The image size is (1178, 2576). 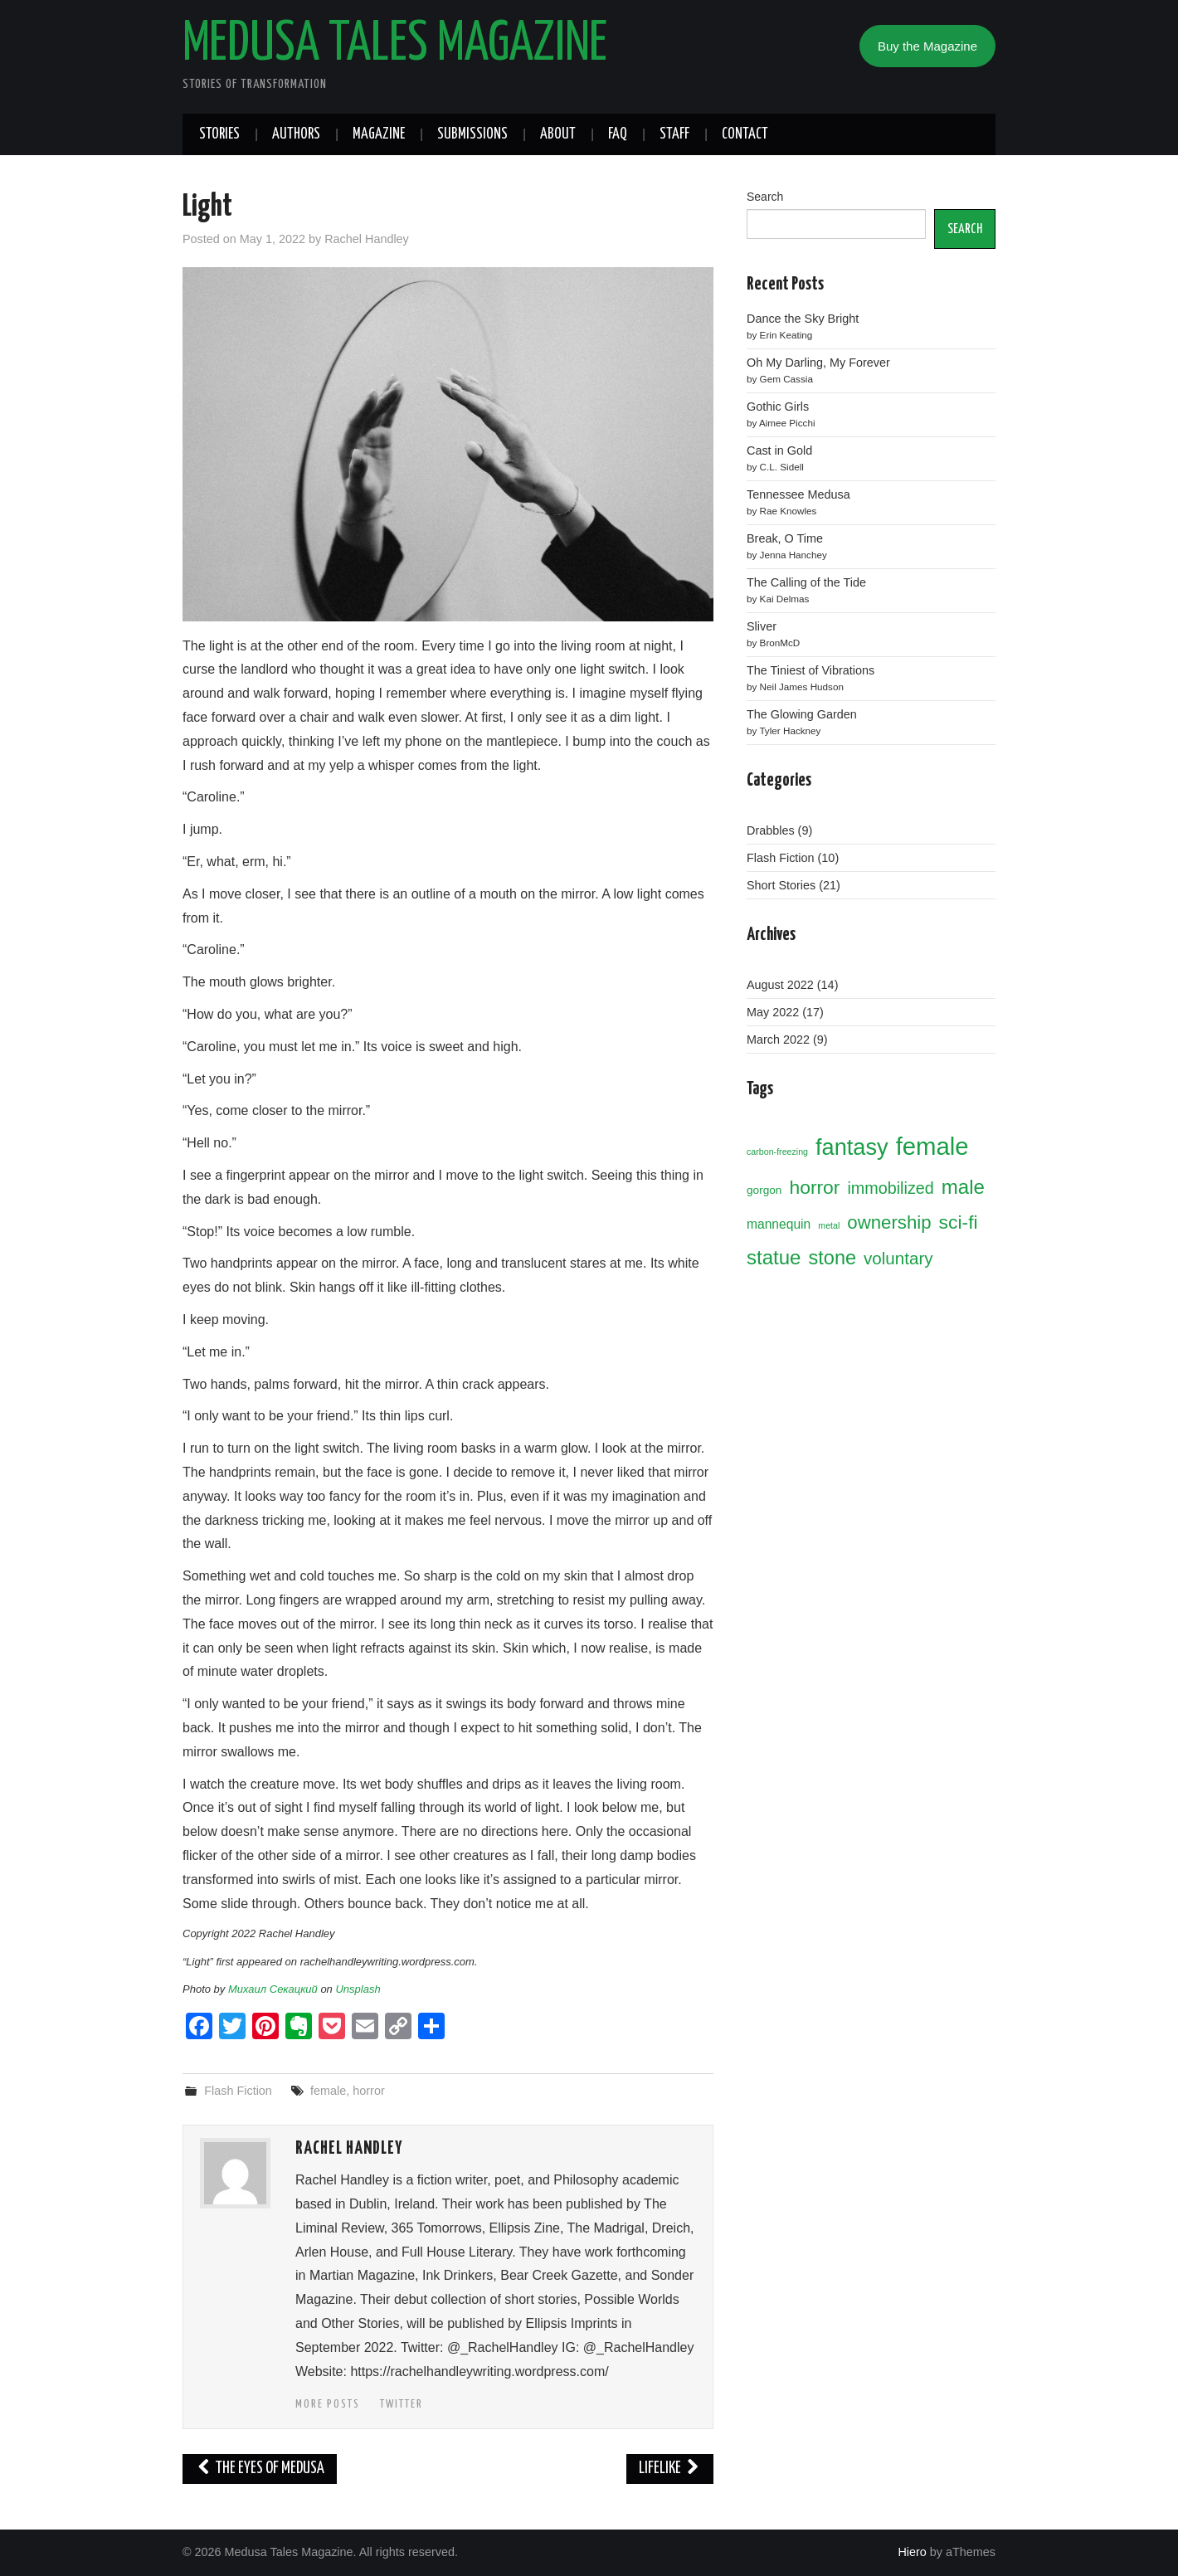 I want to click on sci-fi [sci-fi (10 items)], so click(x=958, y=1222).